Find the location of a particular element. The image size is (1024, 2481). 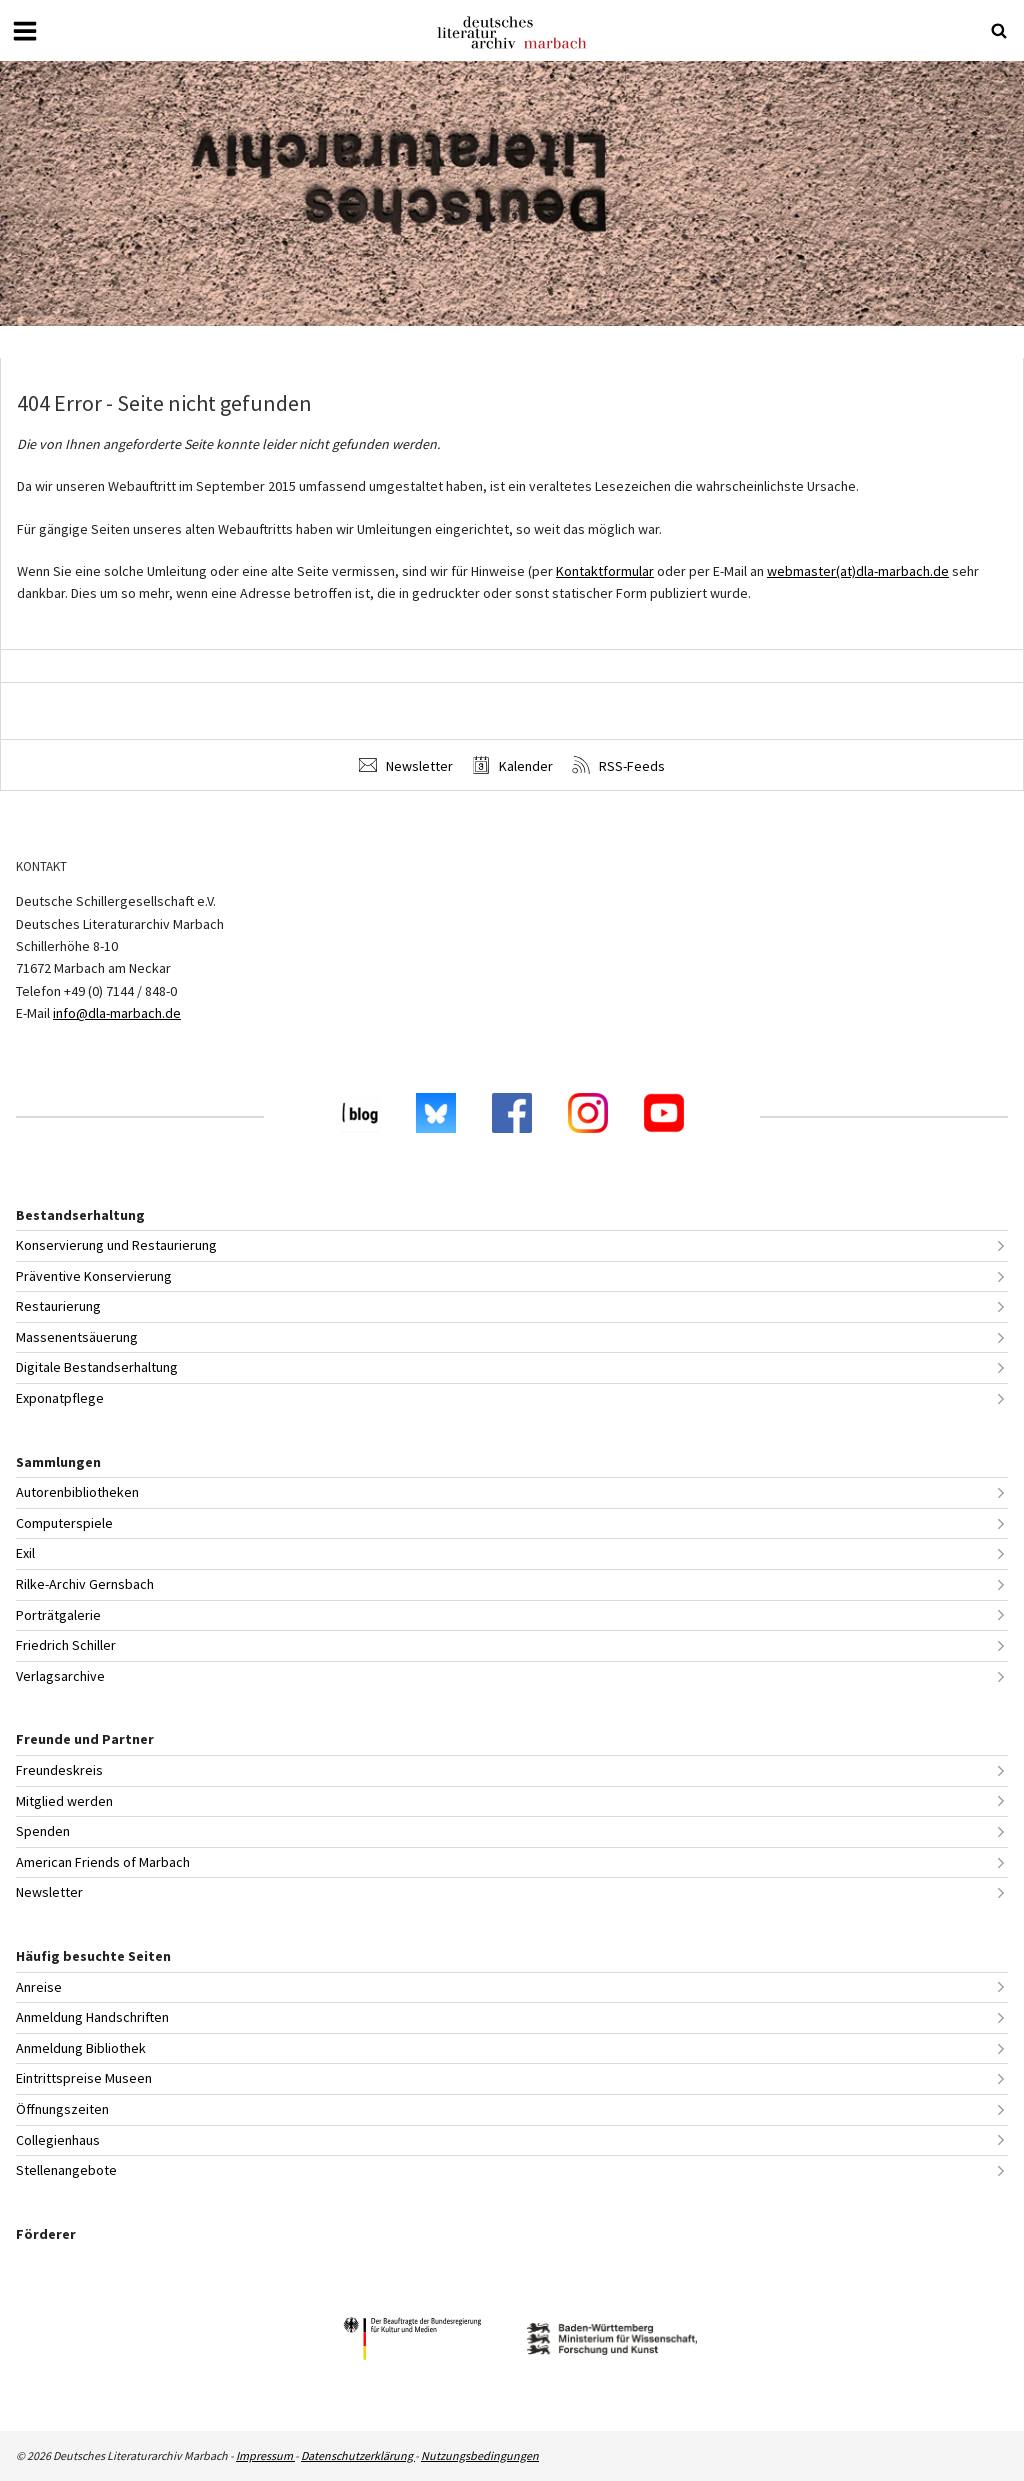

Eintrittspreise Museen is located at coordinates (84, 2078).